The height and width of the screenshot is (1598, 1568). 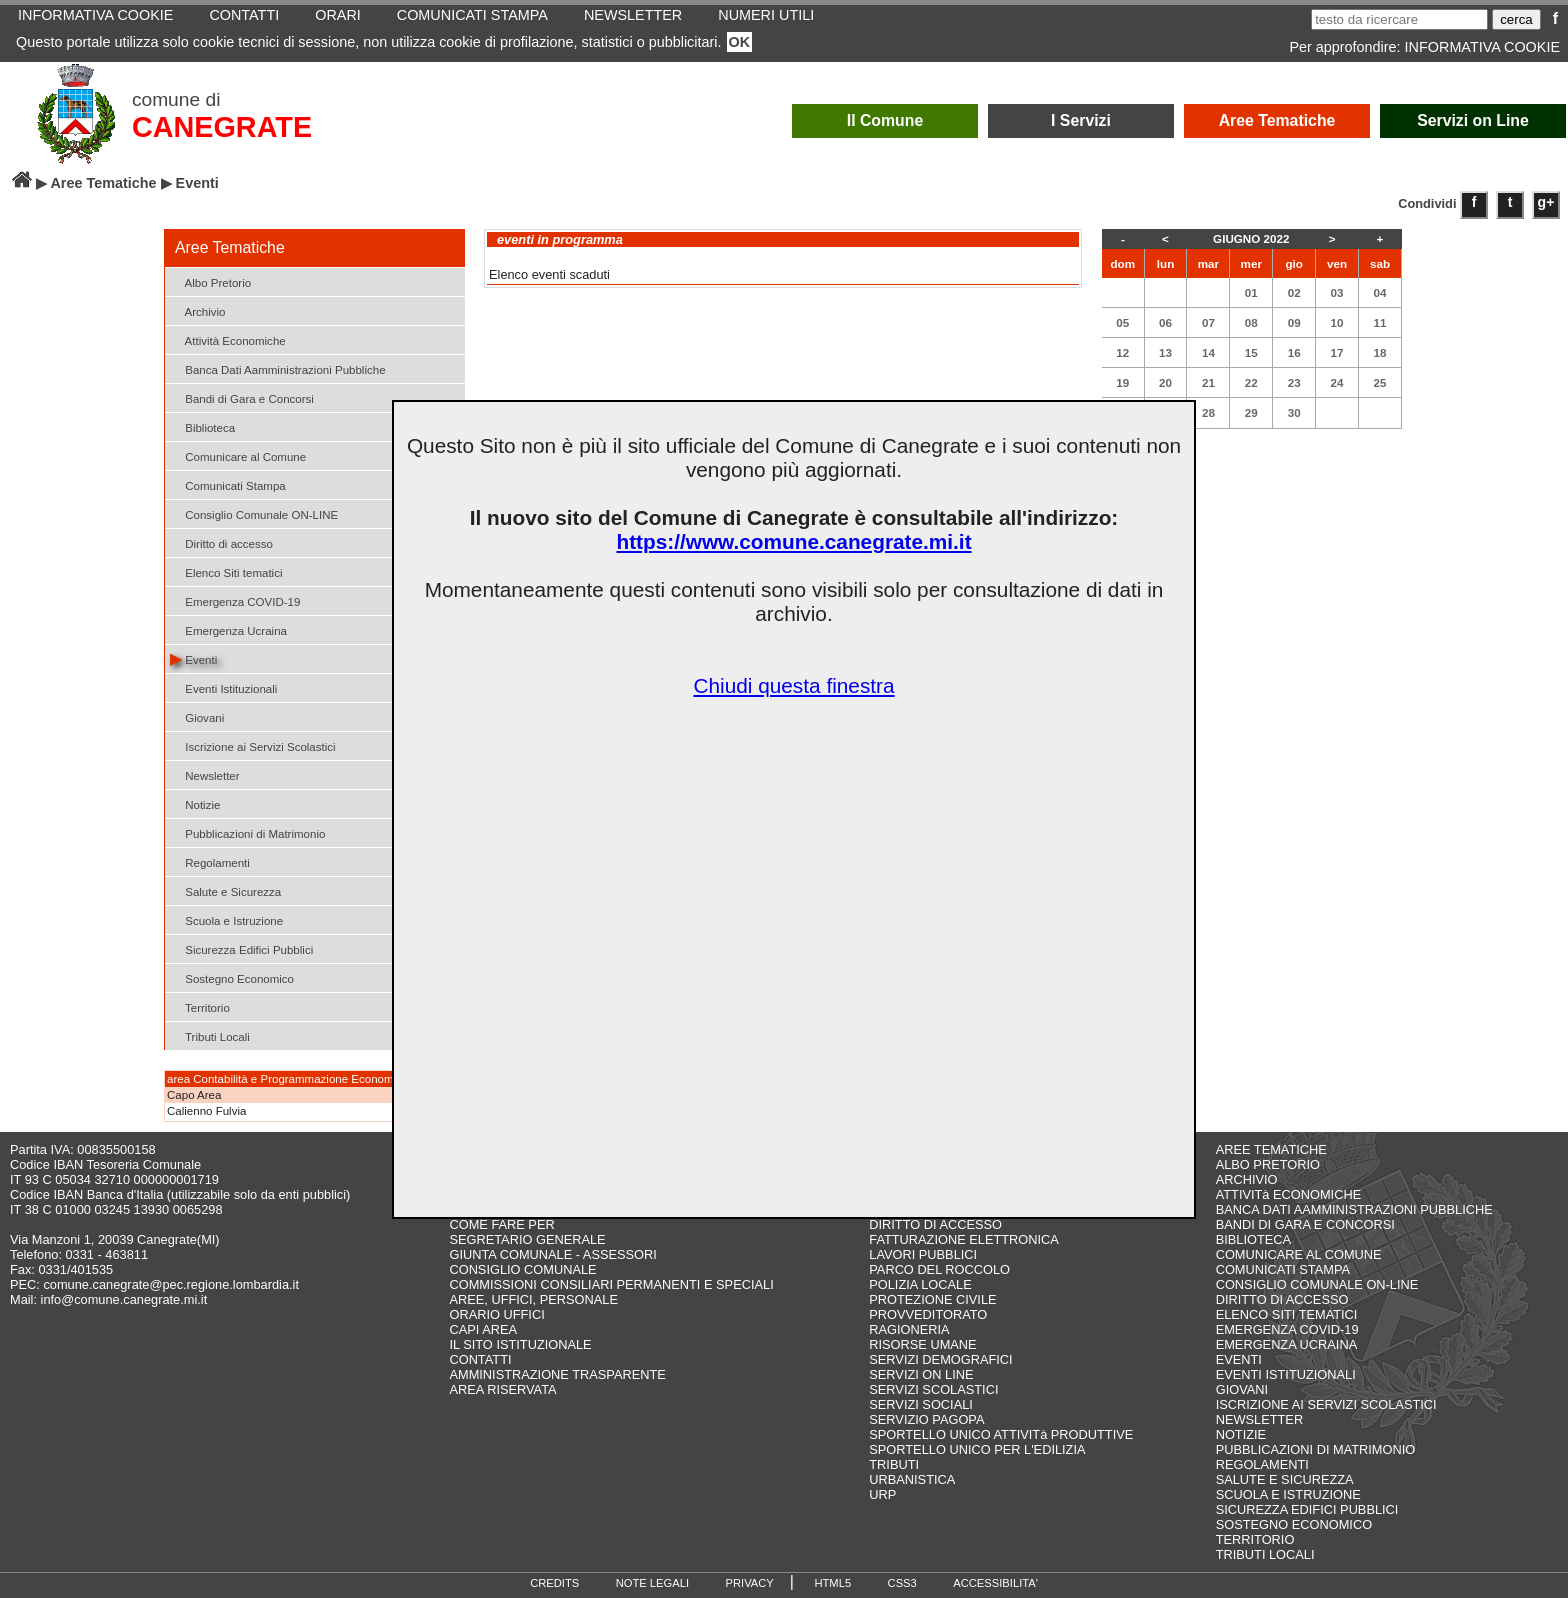 I want to click on COME FARE PER, so click(x=501, y=1224).